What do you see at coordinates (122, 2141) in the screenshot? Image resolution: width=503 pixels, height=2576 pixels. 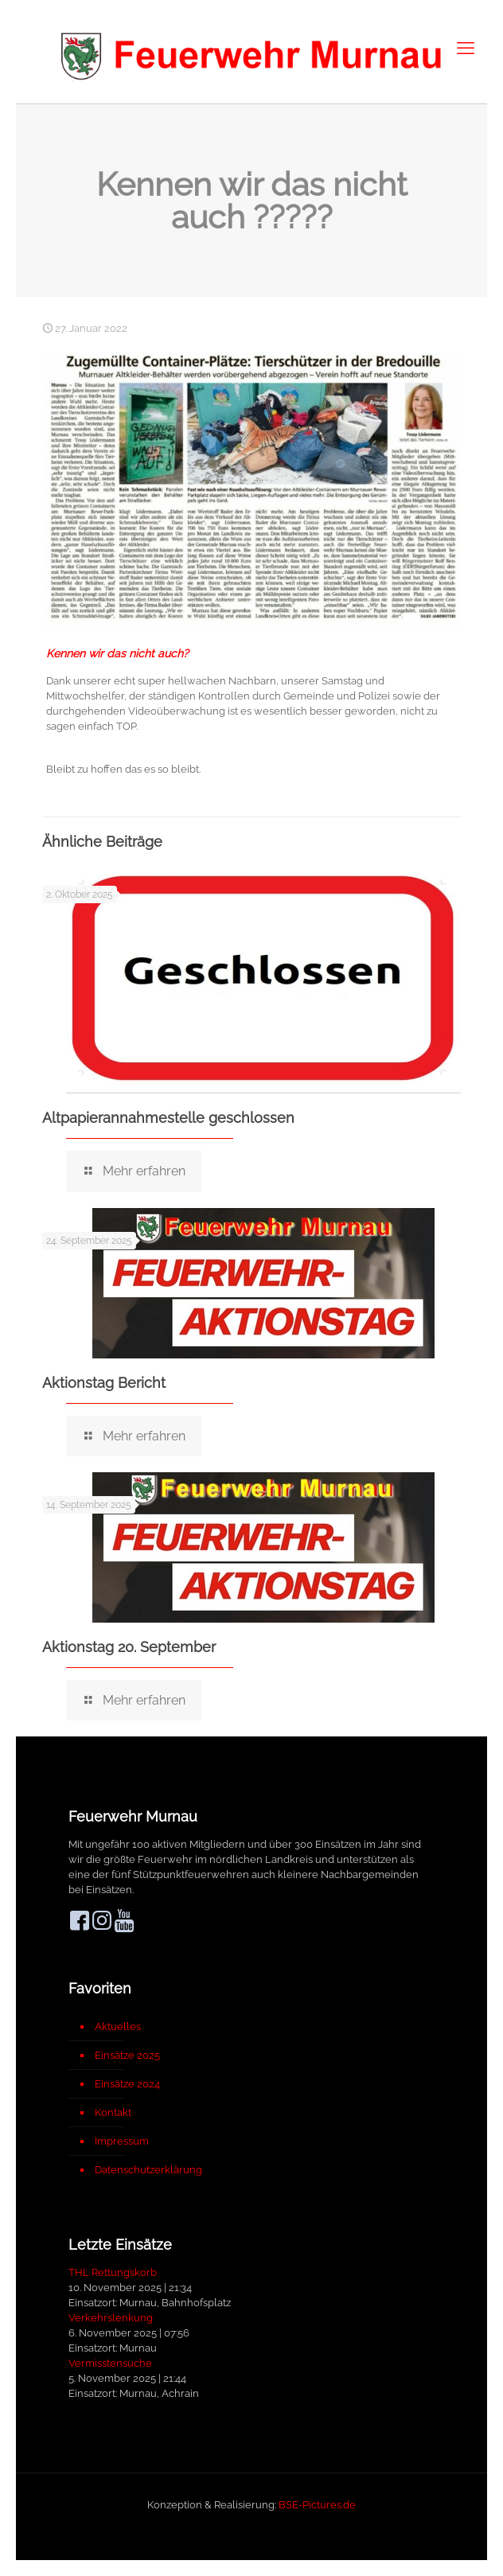 I see `Impressum` at bounding box center [122, 2141].